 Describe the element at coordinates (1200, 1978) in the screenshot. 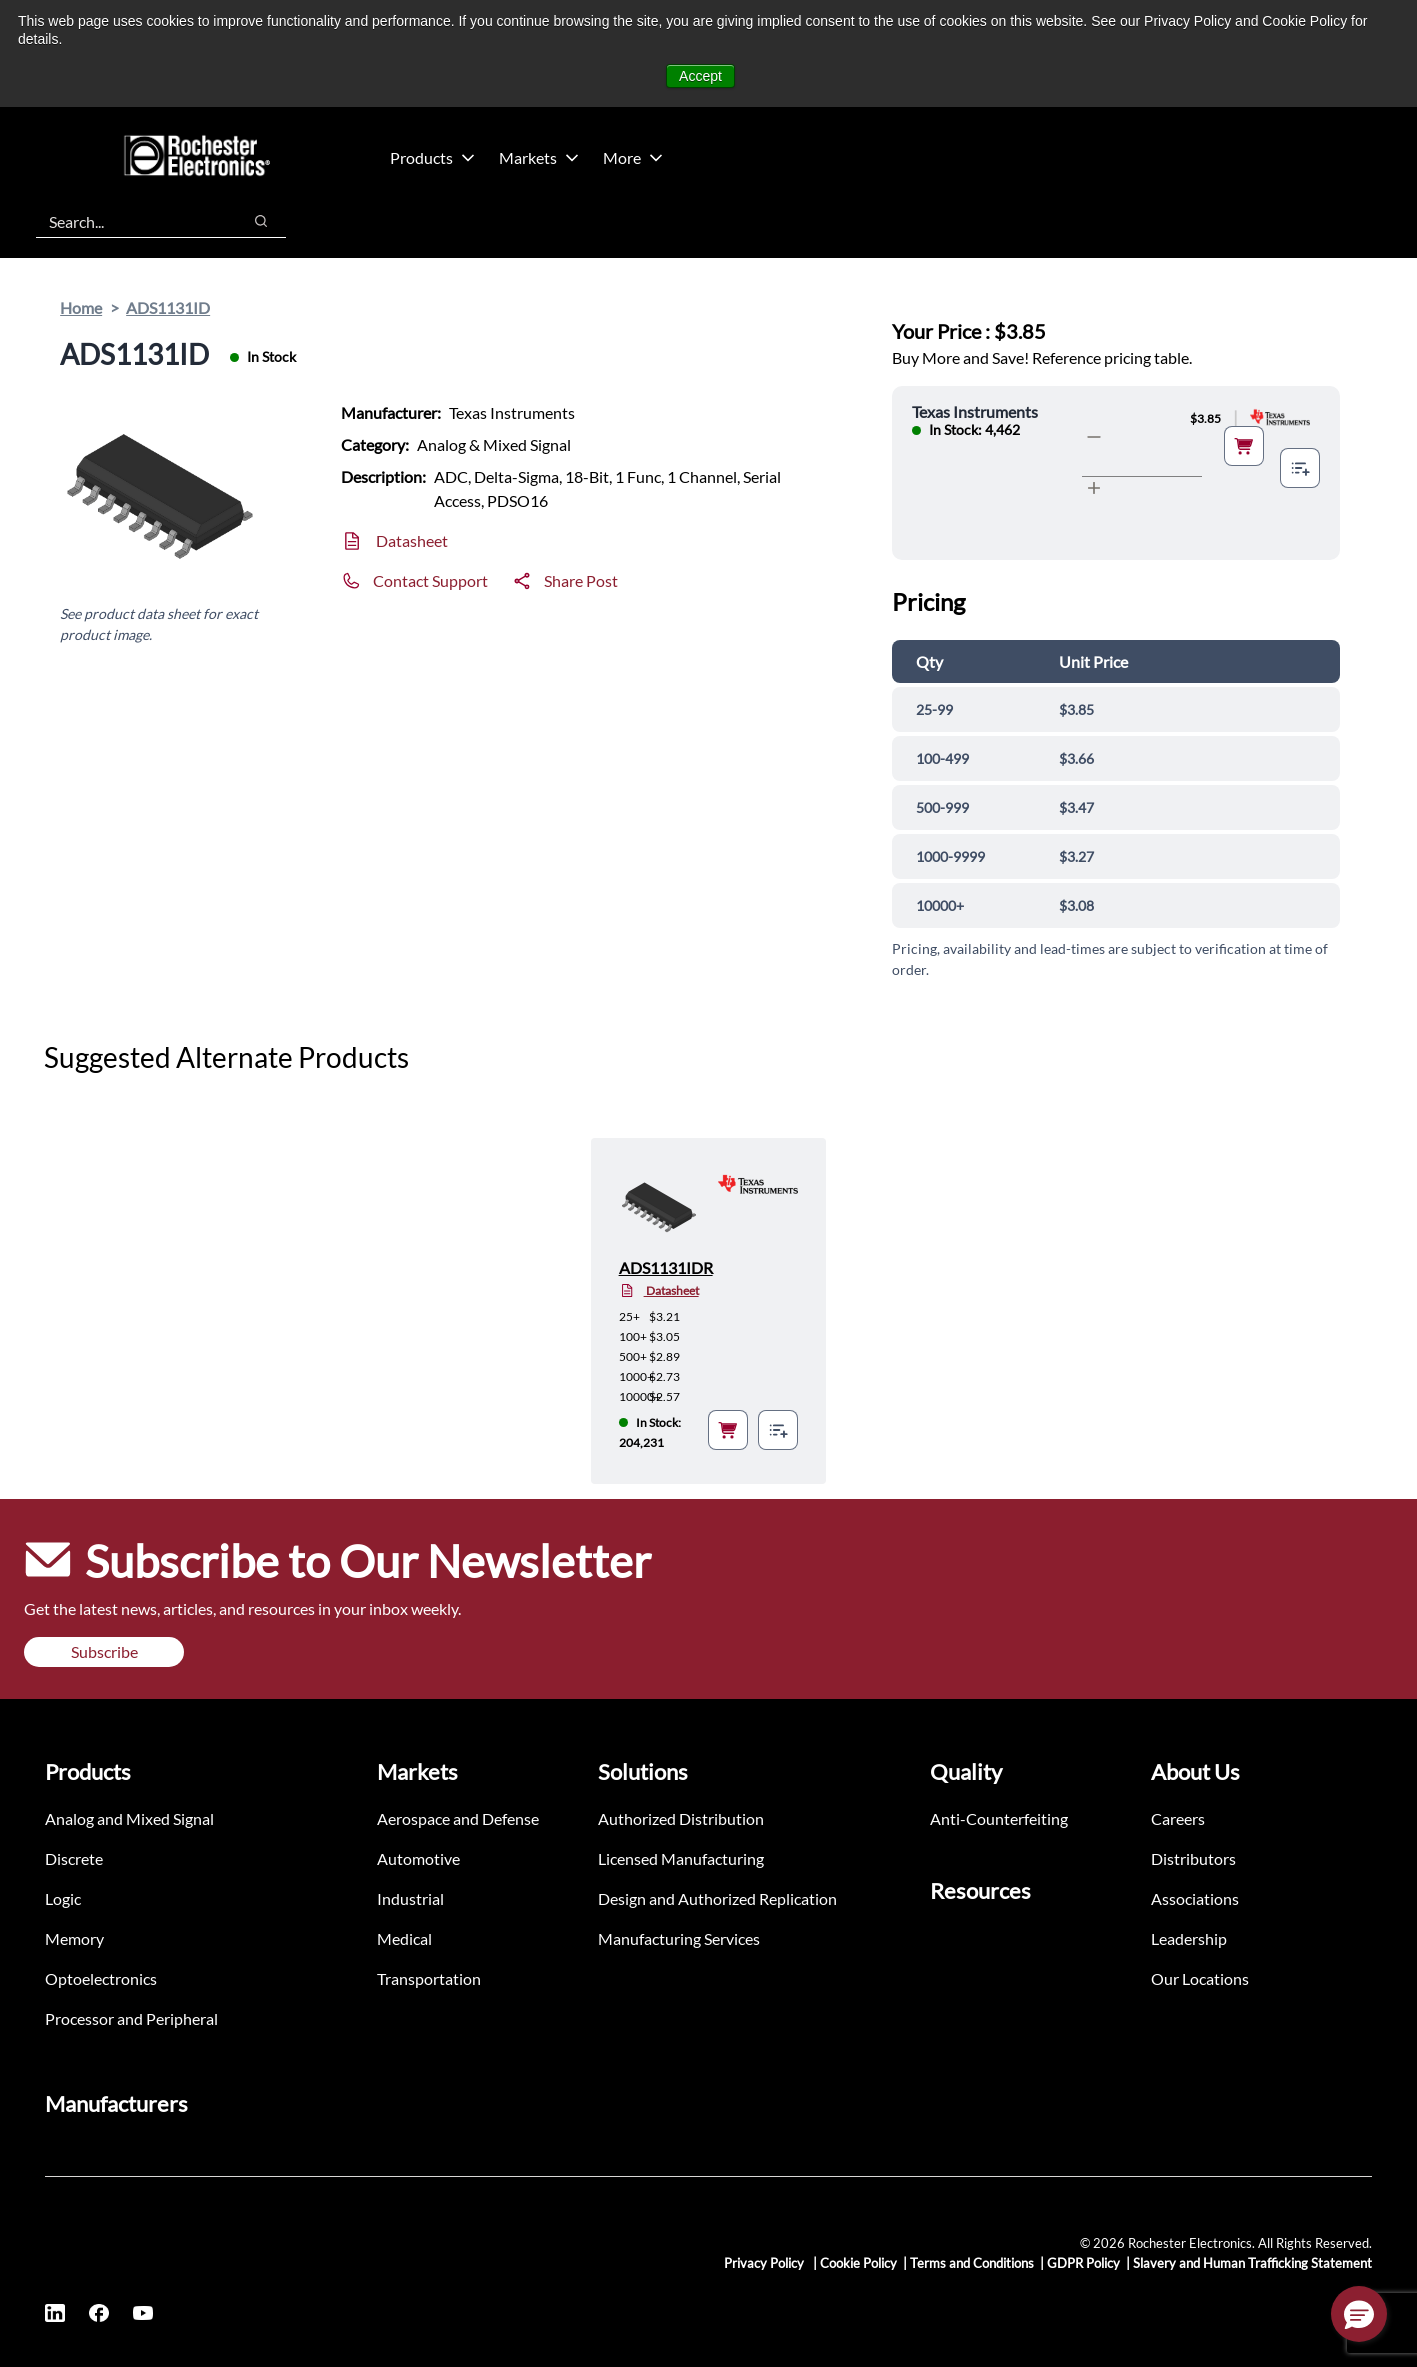

I see `Our Locations` at that location.